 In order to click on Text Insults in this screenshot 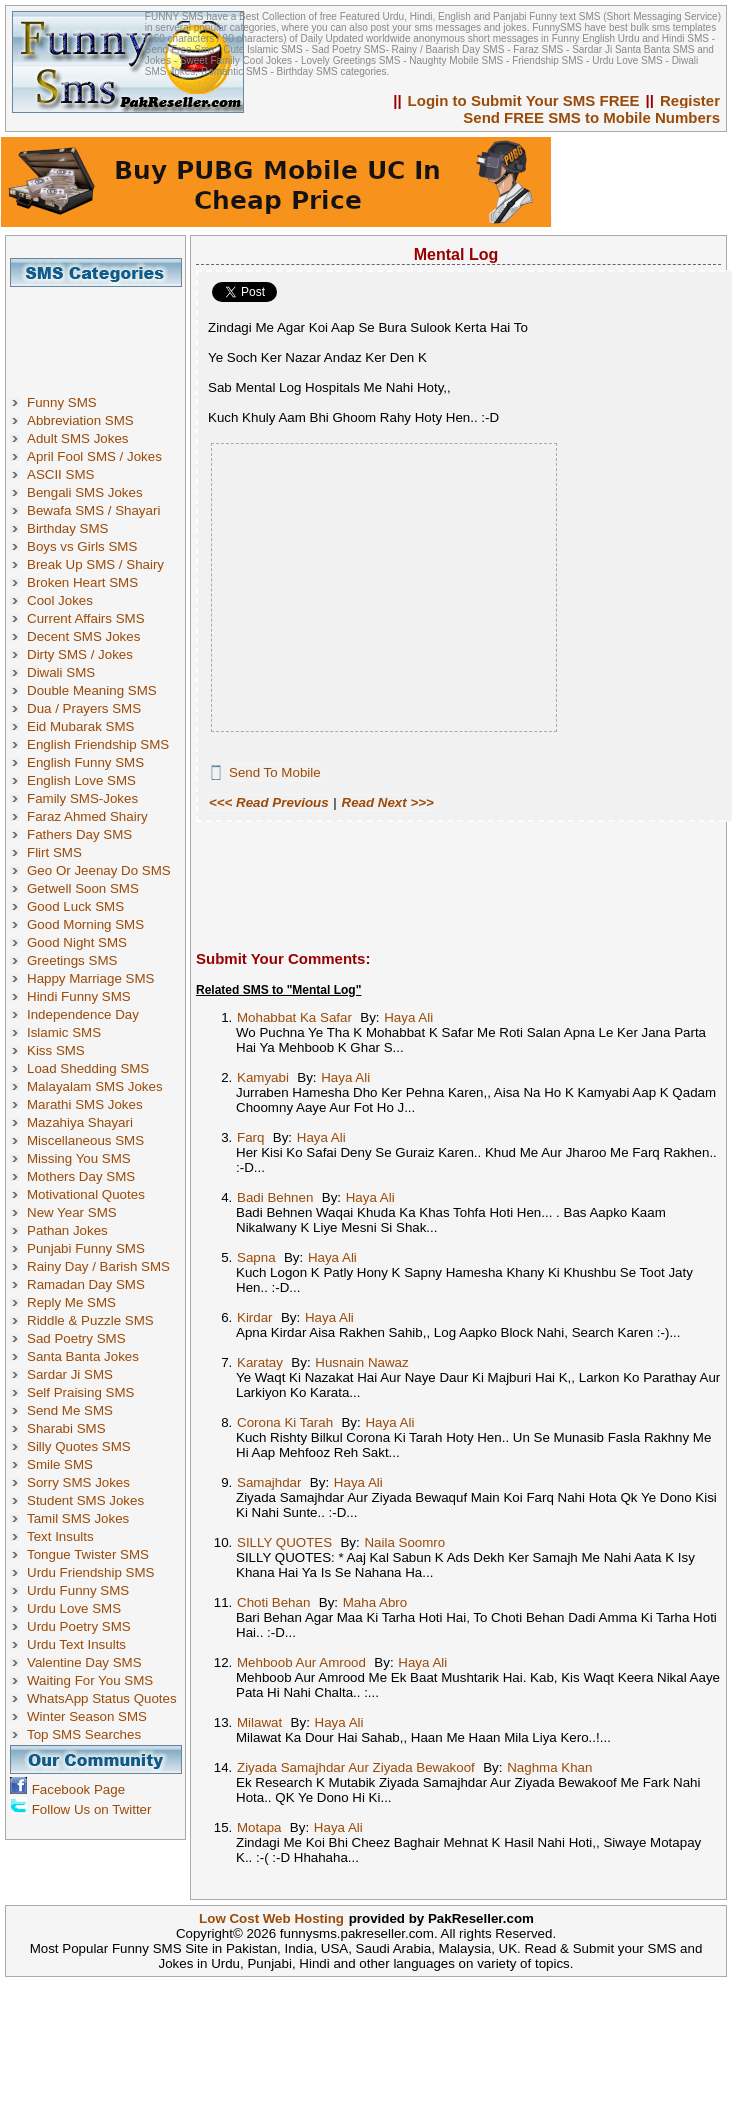, I will do `click(60, 1536)`.